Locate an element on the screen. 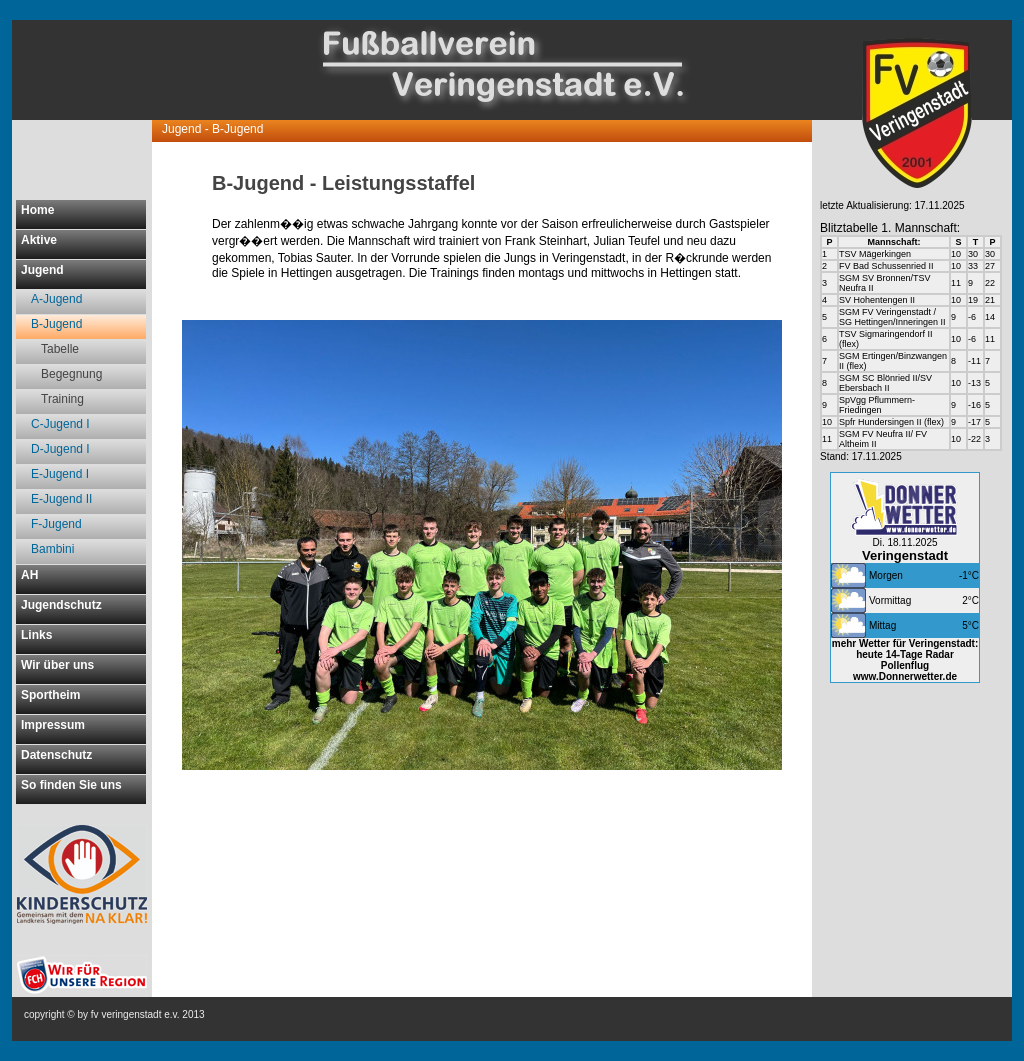  Begegnung is located at coordinates (71, 374).